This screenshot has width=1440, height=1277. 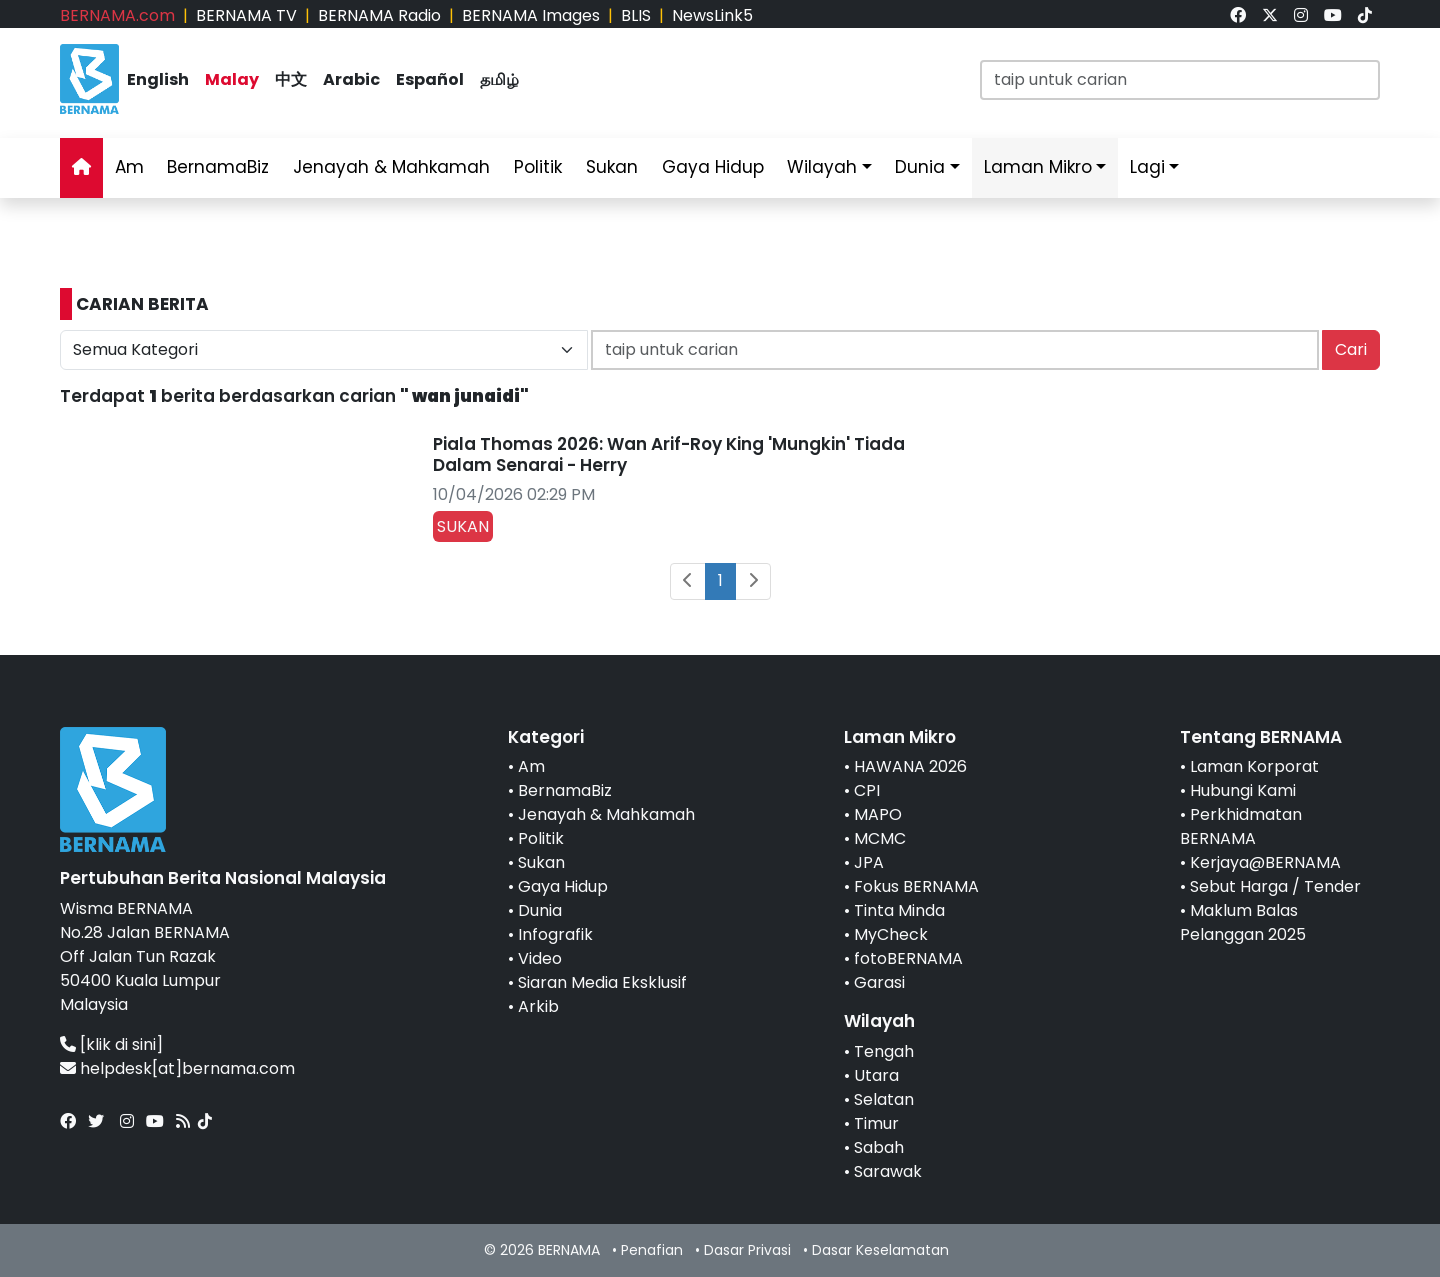 What do you see at coordinates (876, 1075) in the screenshot?
I see `Utara` at bounding box center [876, 1075].